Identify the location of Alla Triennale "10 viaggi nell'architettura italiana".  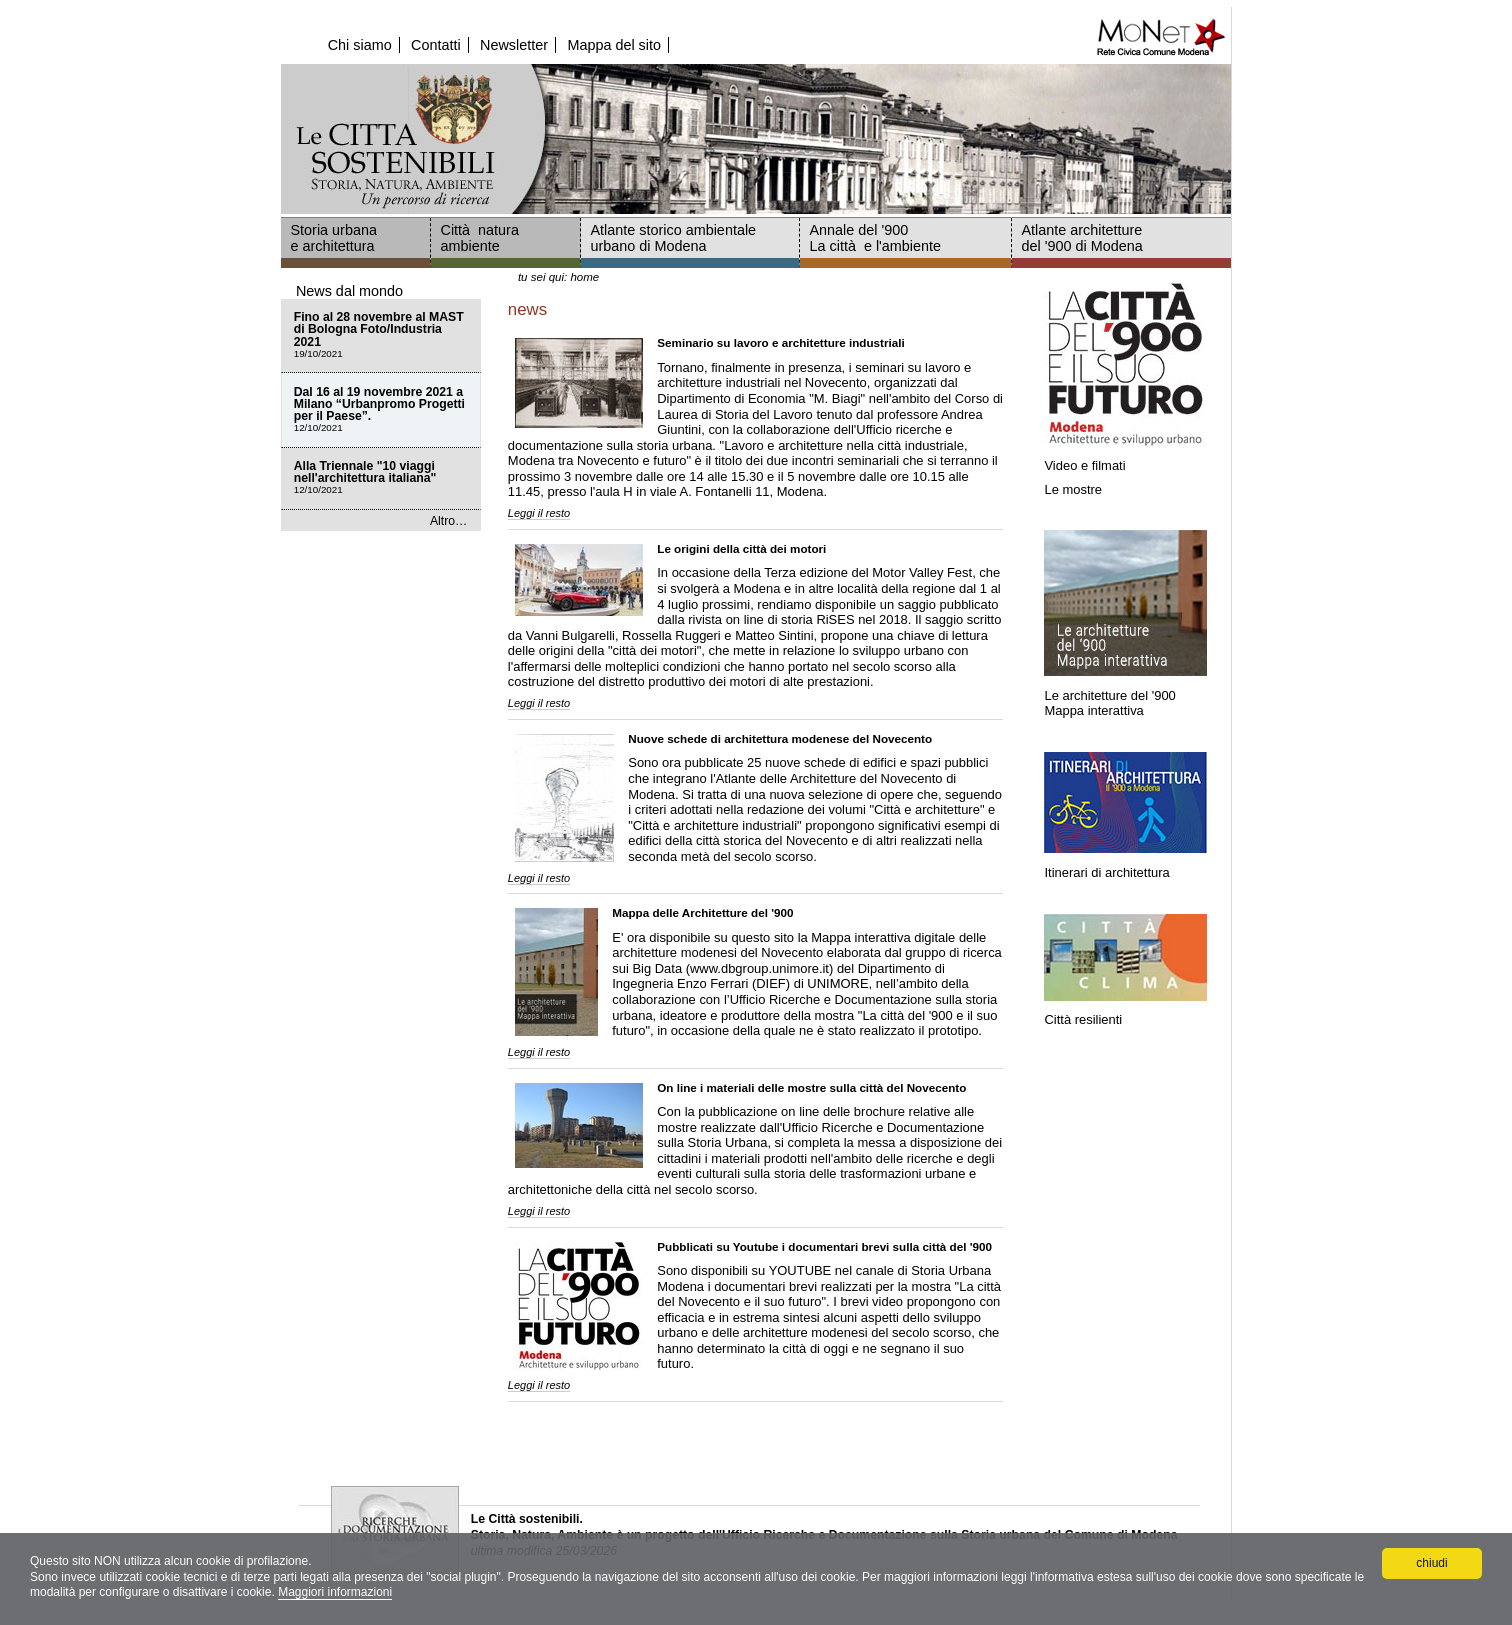
(381, 478).